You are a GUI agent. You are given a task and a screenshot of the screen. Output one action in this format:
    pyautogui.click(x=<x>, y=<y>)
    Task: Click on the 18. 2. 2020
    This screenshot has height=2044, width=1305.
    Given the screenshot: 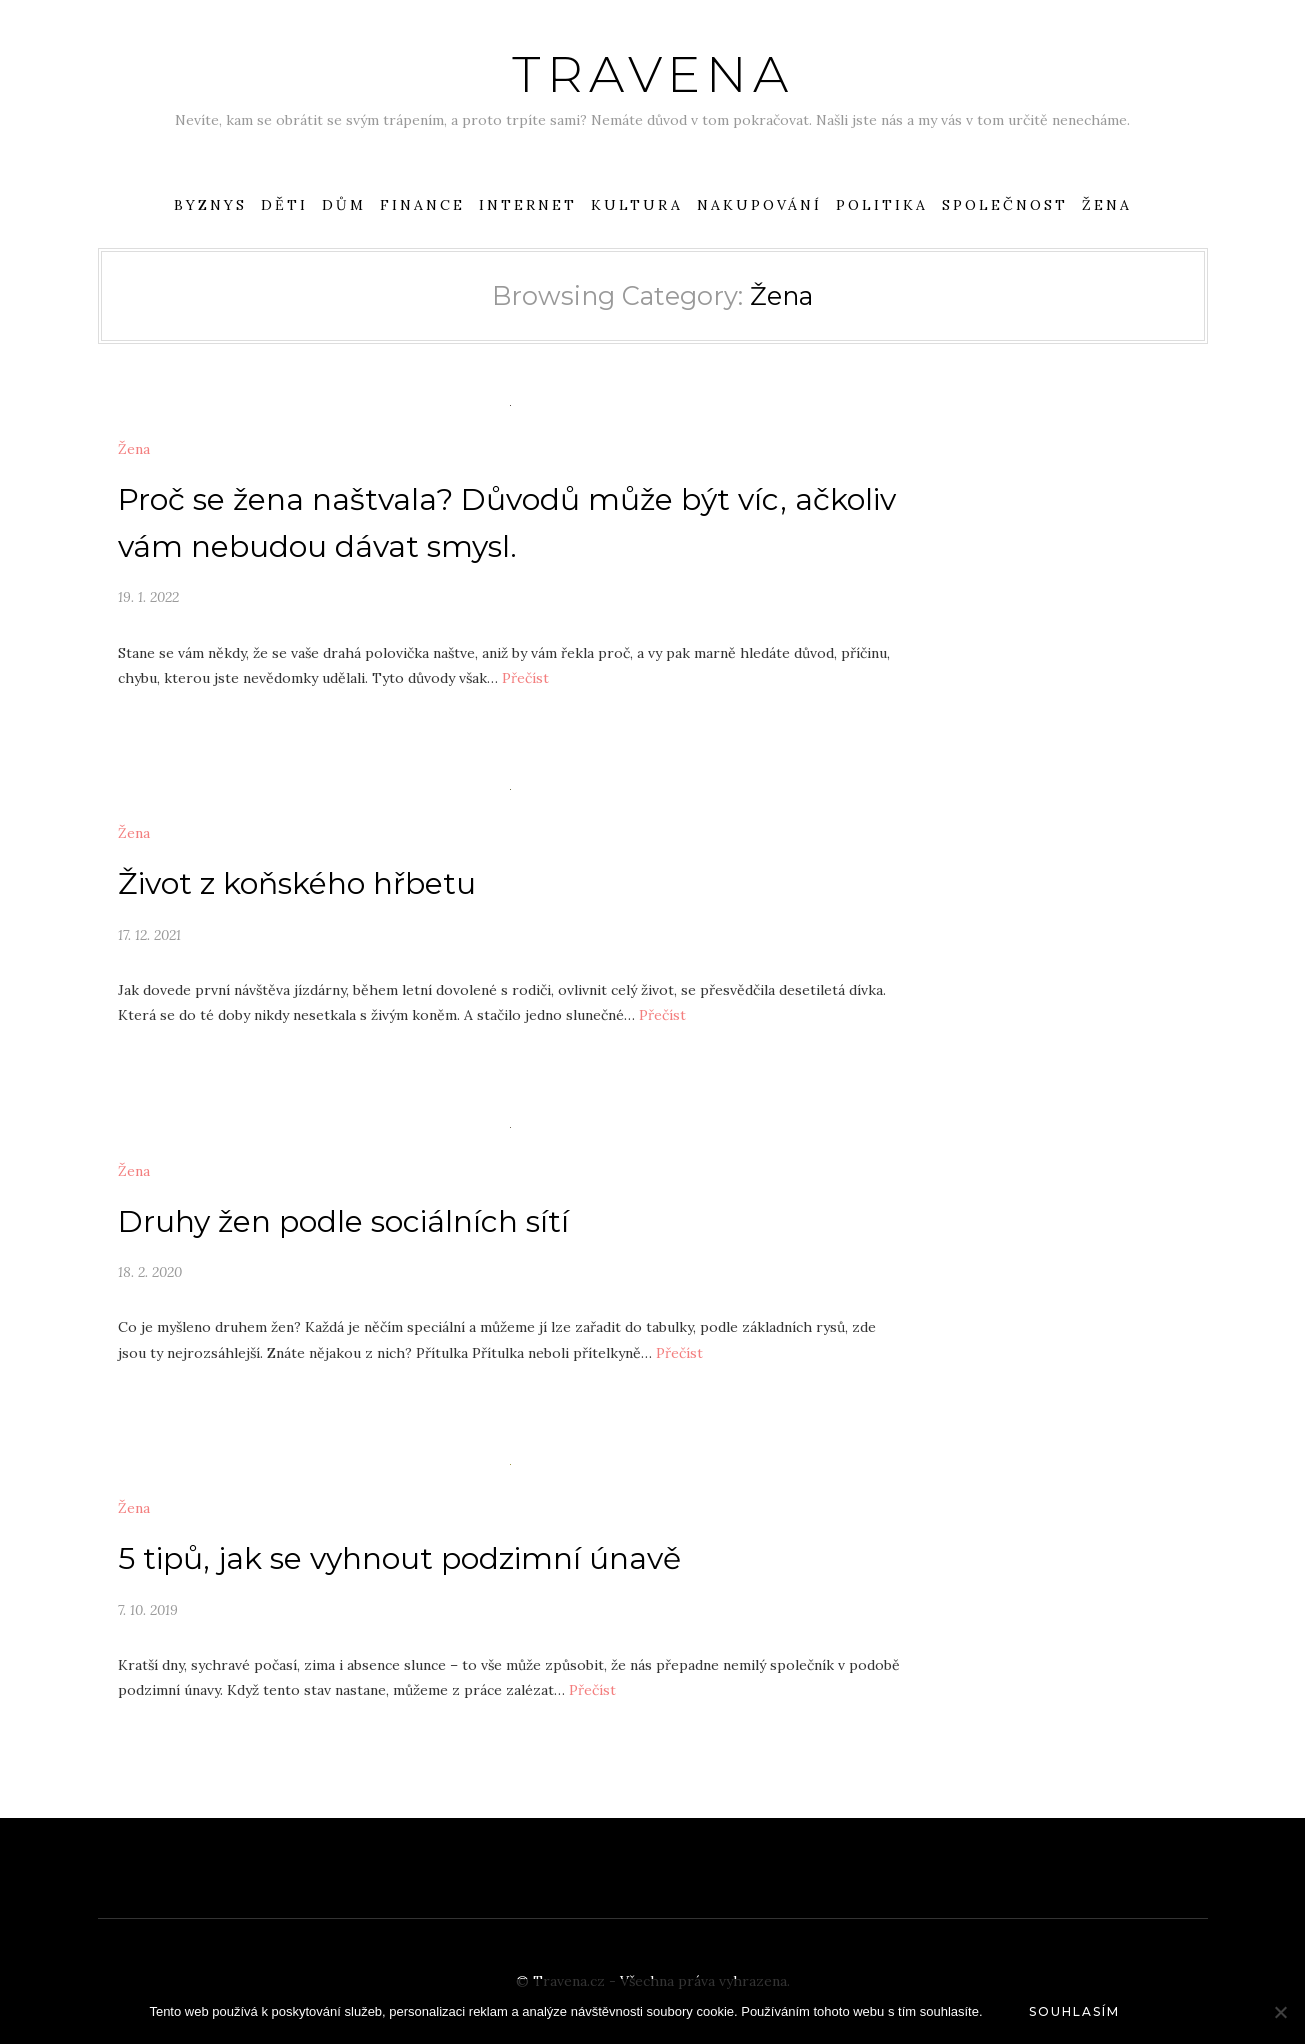 What is the action you would take?
    pyautogui.click(x=150, y=1272)
    